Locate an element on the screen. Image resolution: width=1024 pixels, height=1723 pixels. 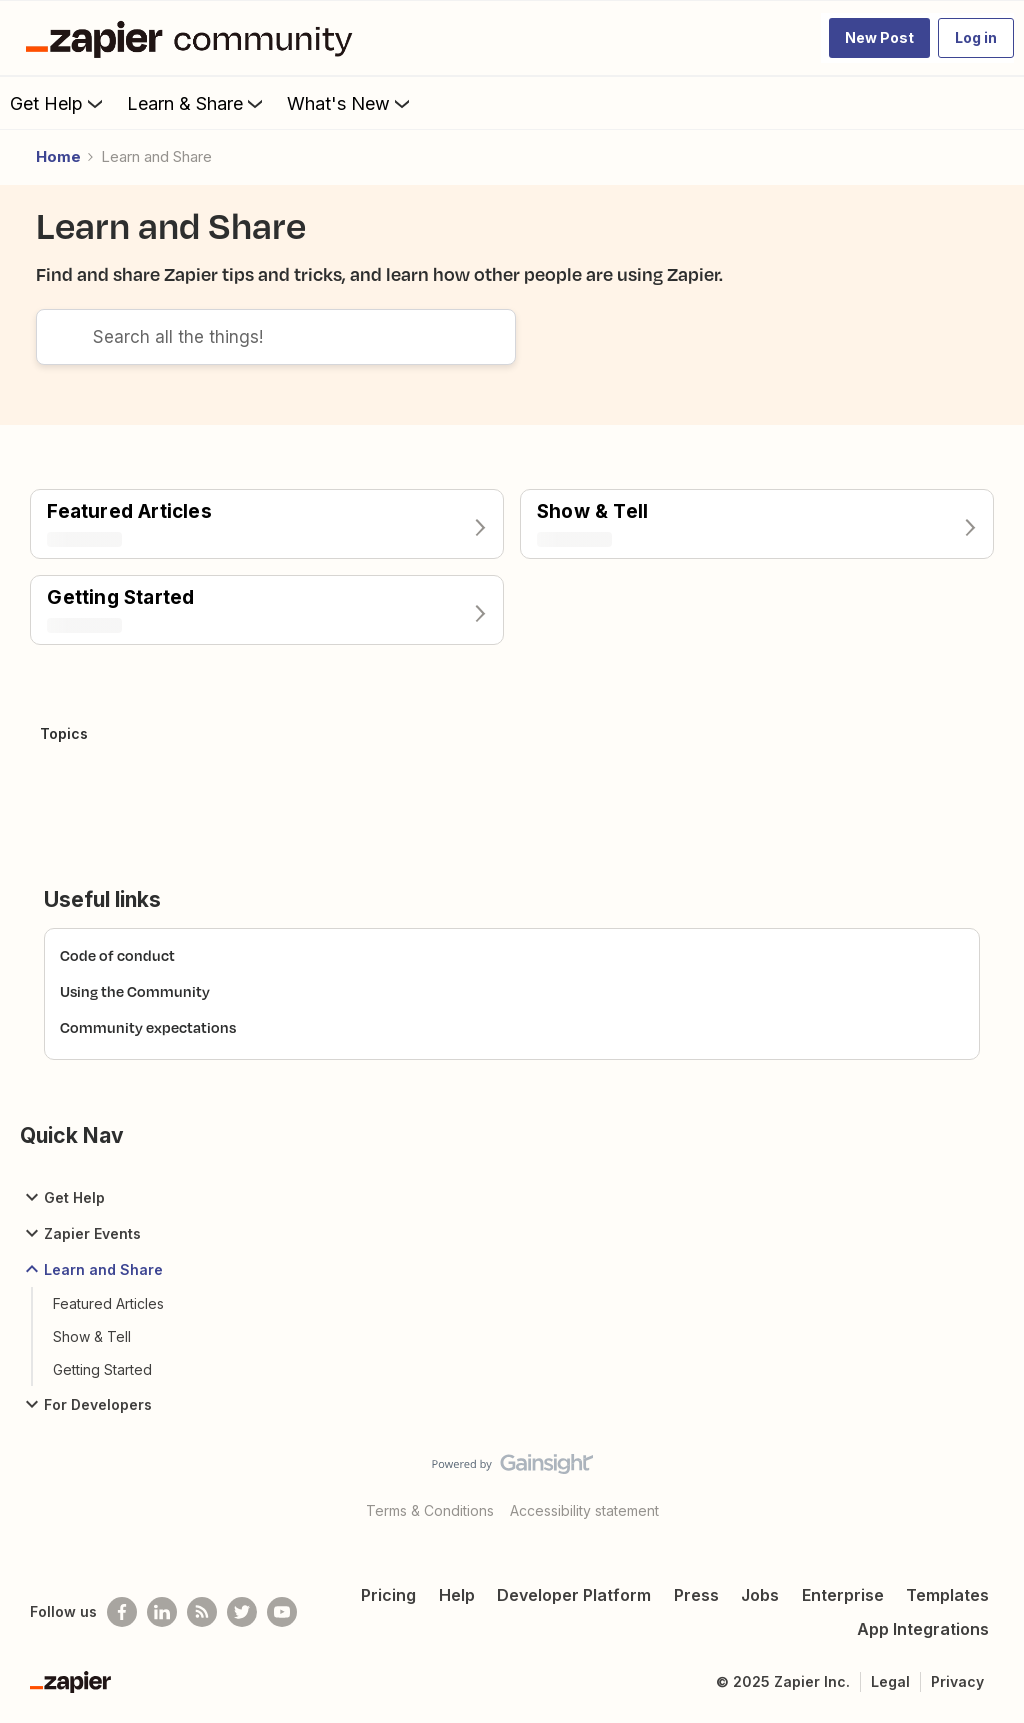
Jobs is located at coordinates (760, 1595).